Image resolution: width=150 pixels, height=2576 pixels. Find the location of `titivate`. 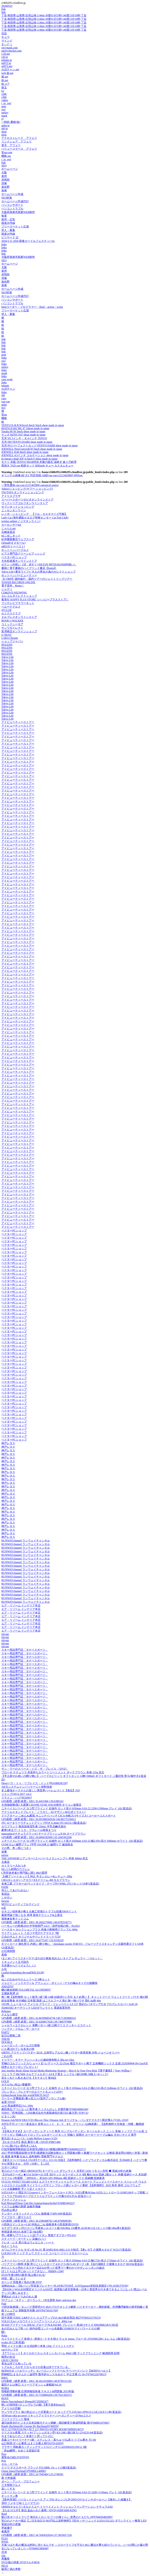

titivate is located at coordinates (5, 1634).